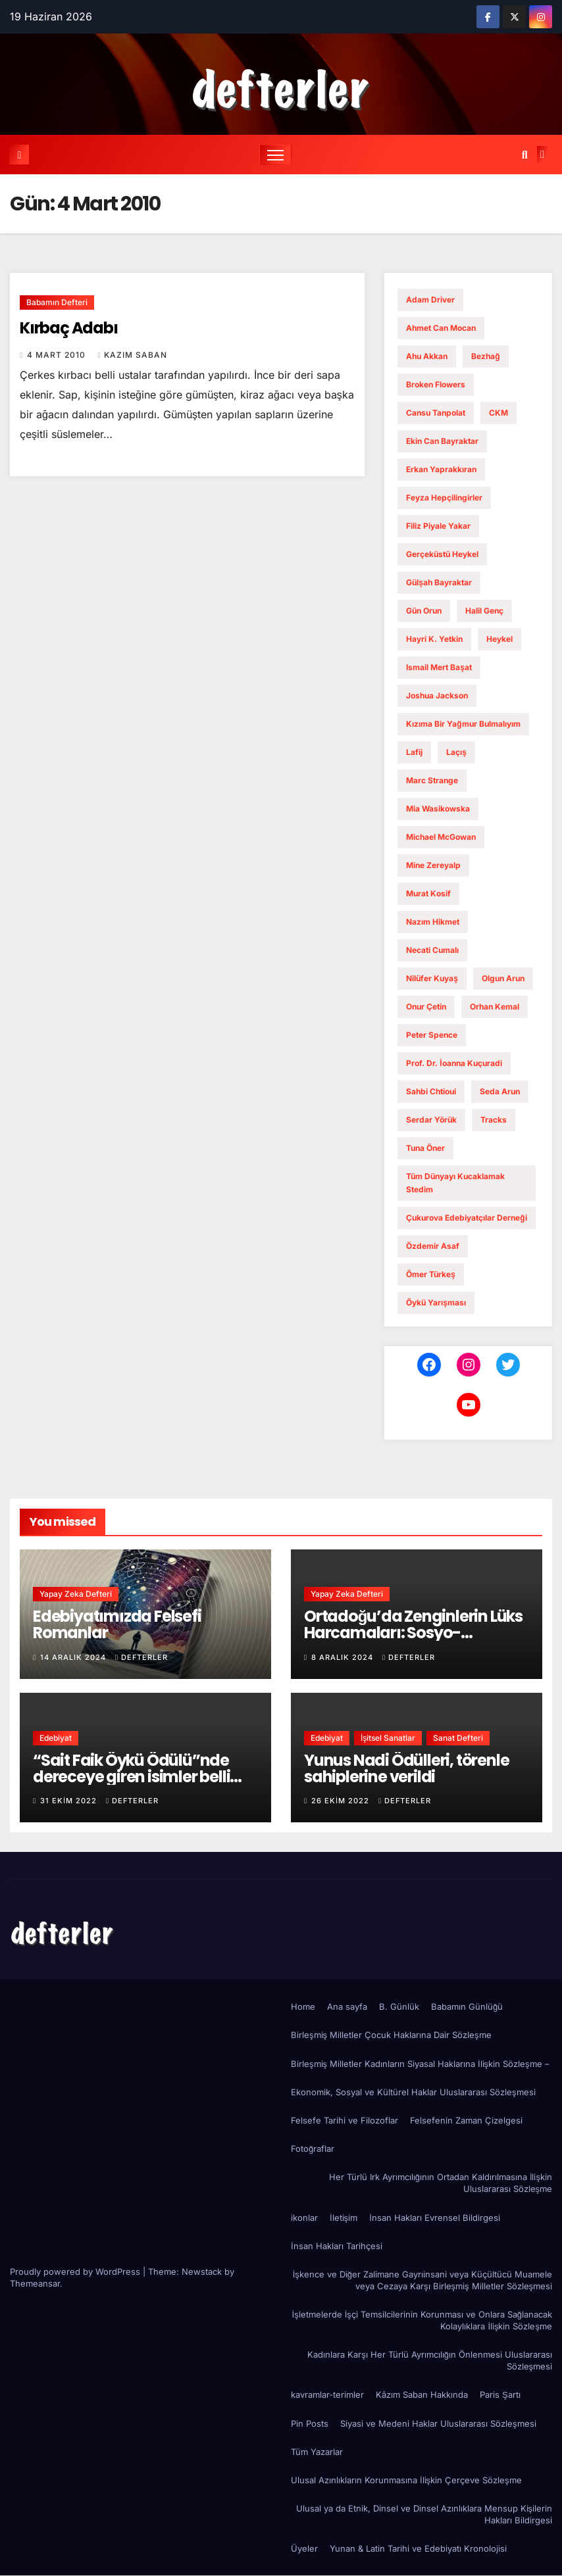 This screenshot has height=2576, width=562. I want to click on İnsan Hakları Evrensel Bildirgesi, so click(434, 2217).